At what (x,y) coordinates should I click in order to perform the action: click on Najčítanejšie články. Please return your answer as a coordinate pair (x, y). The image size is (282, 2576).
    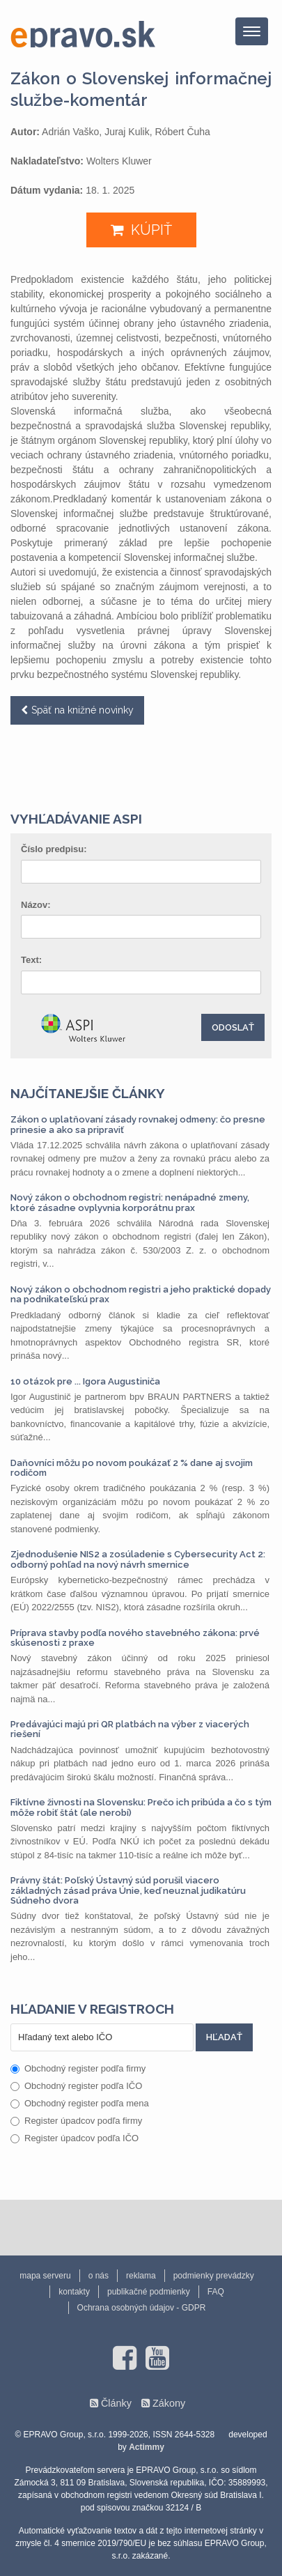
    Looking at the image, I should click on (87, 1093).